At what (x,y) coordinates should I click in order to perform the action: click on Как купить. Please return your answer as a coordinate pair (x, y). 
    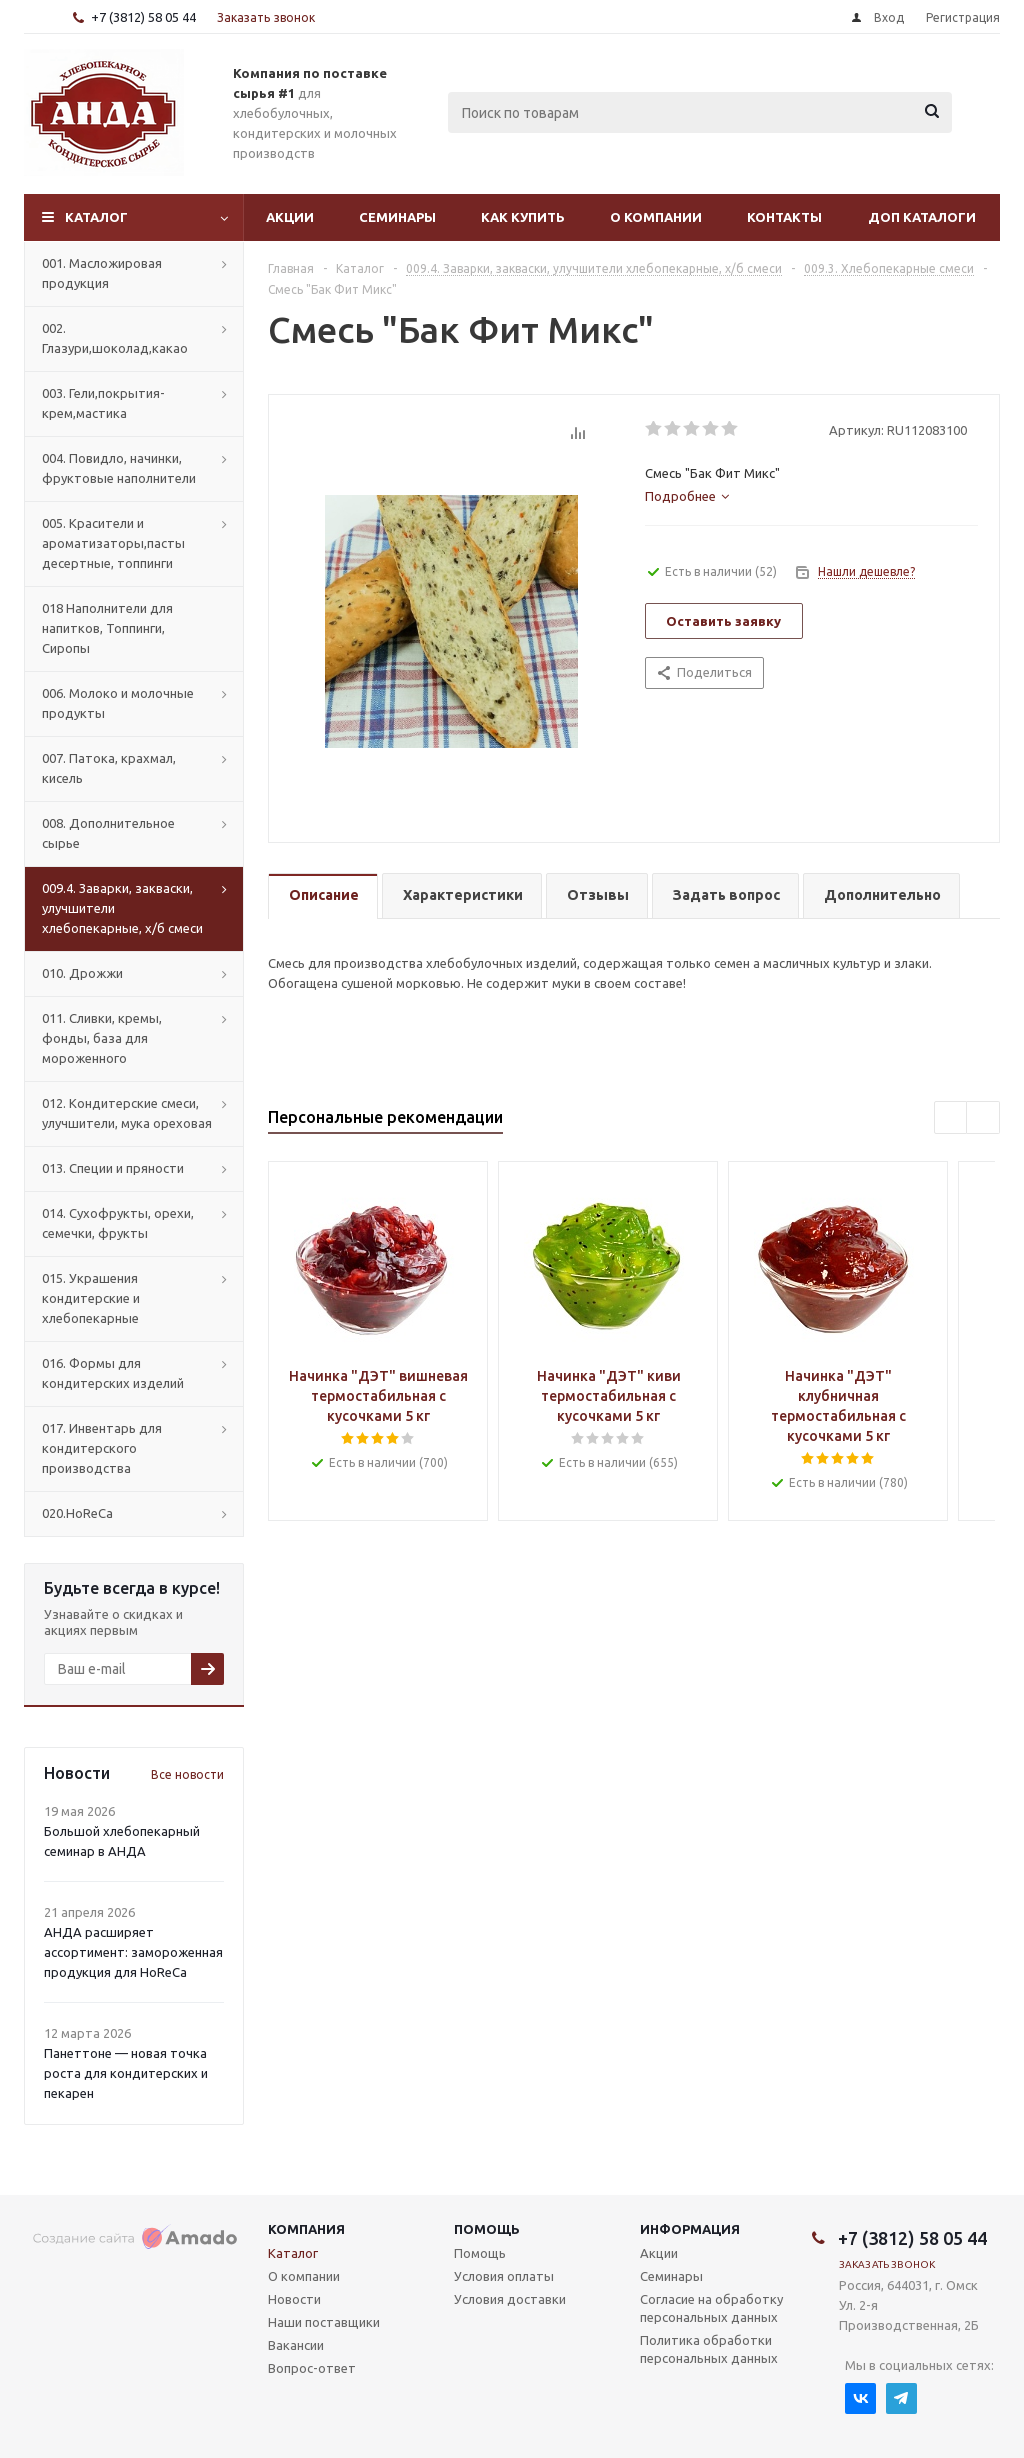
    Looking at the image, I should click on (523, 217).